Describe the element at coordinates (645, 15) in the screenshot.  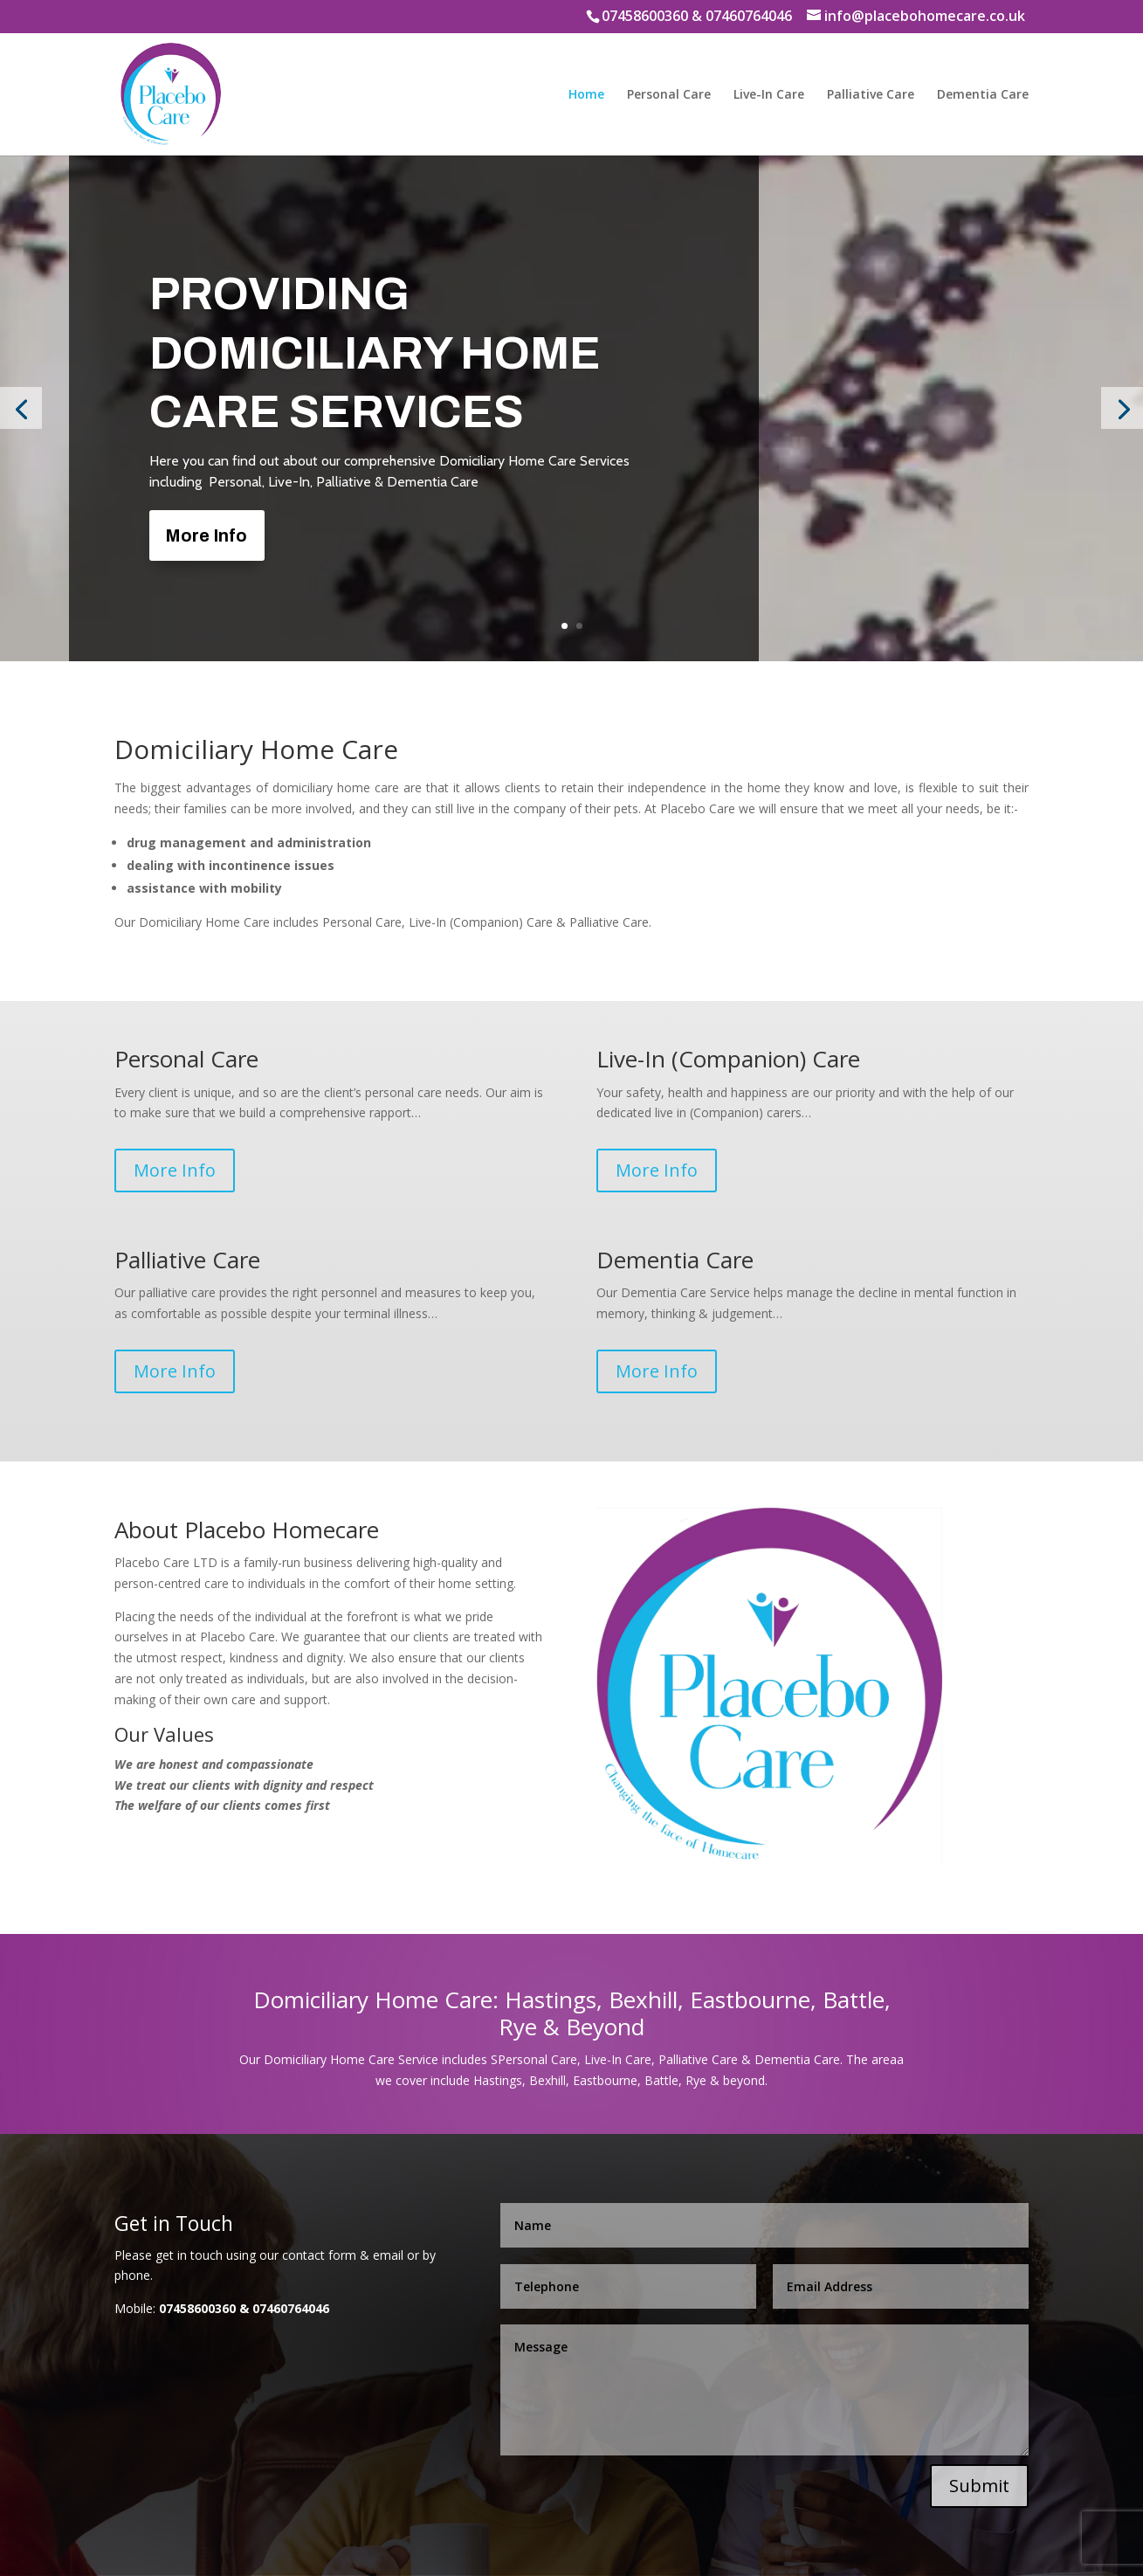
I see `07458600360` at that location.